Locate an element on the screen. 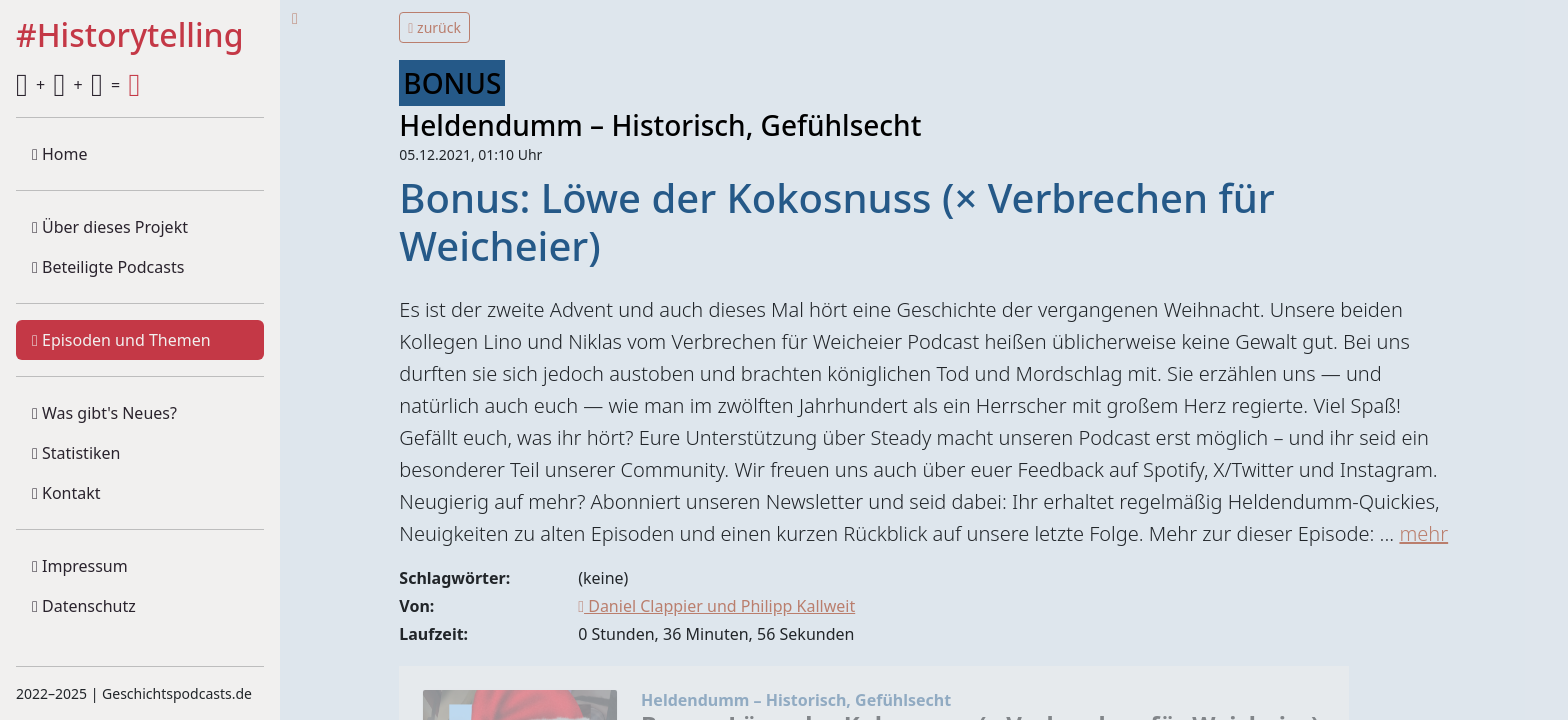 The image size is (1568, 720). Home is located at coordinates (60, 154).